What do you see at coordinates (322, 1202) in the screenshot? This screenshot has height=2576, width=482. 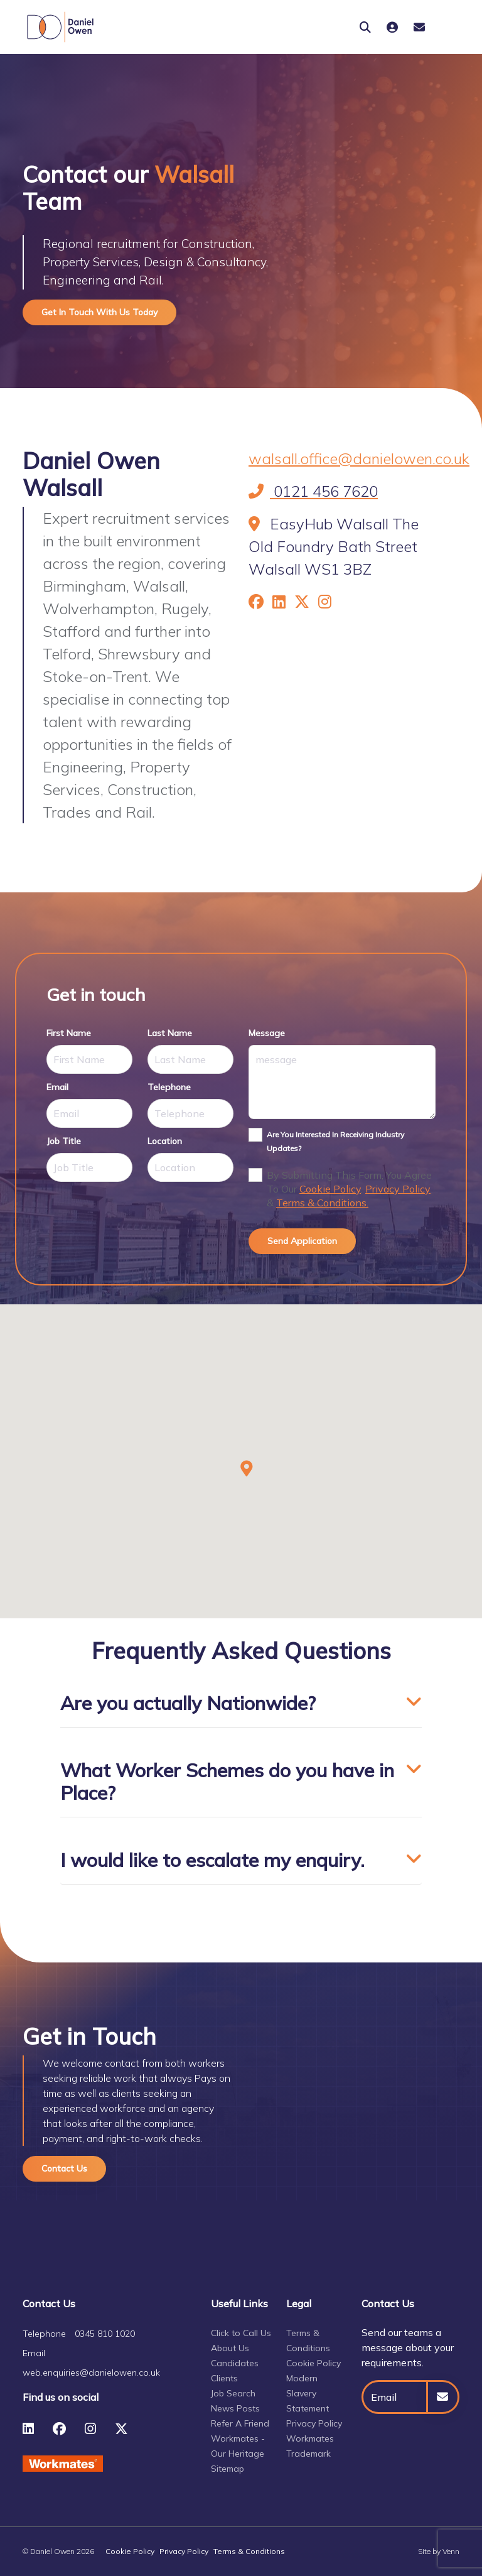 I see `Terms & Conditions.` at bounding box center [322, 1202].